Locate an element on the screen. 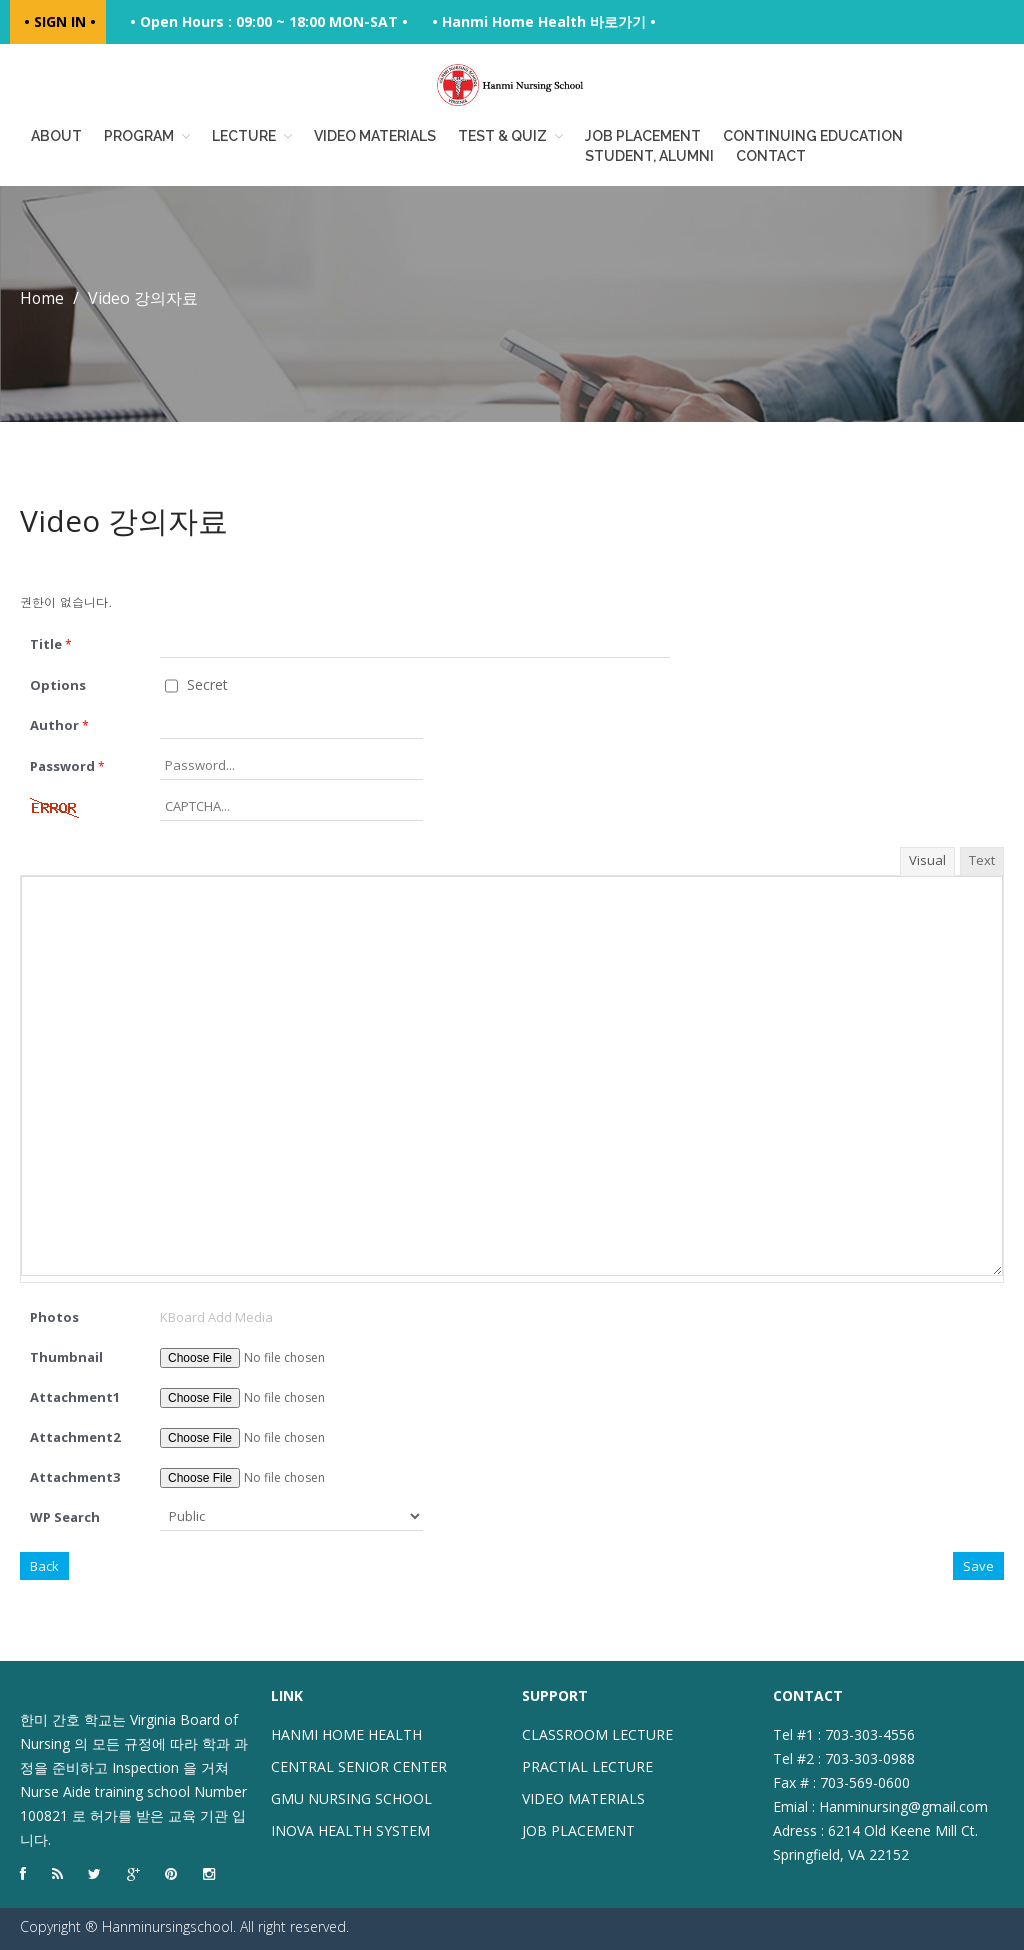  Job placement is located at coordinates (643, 136).